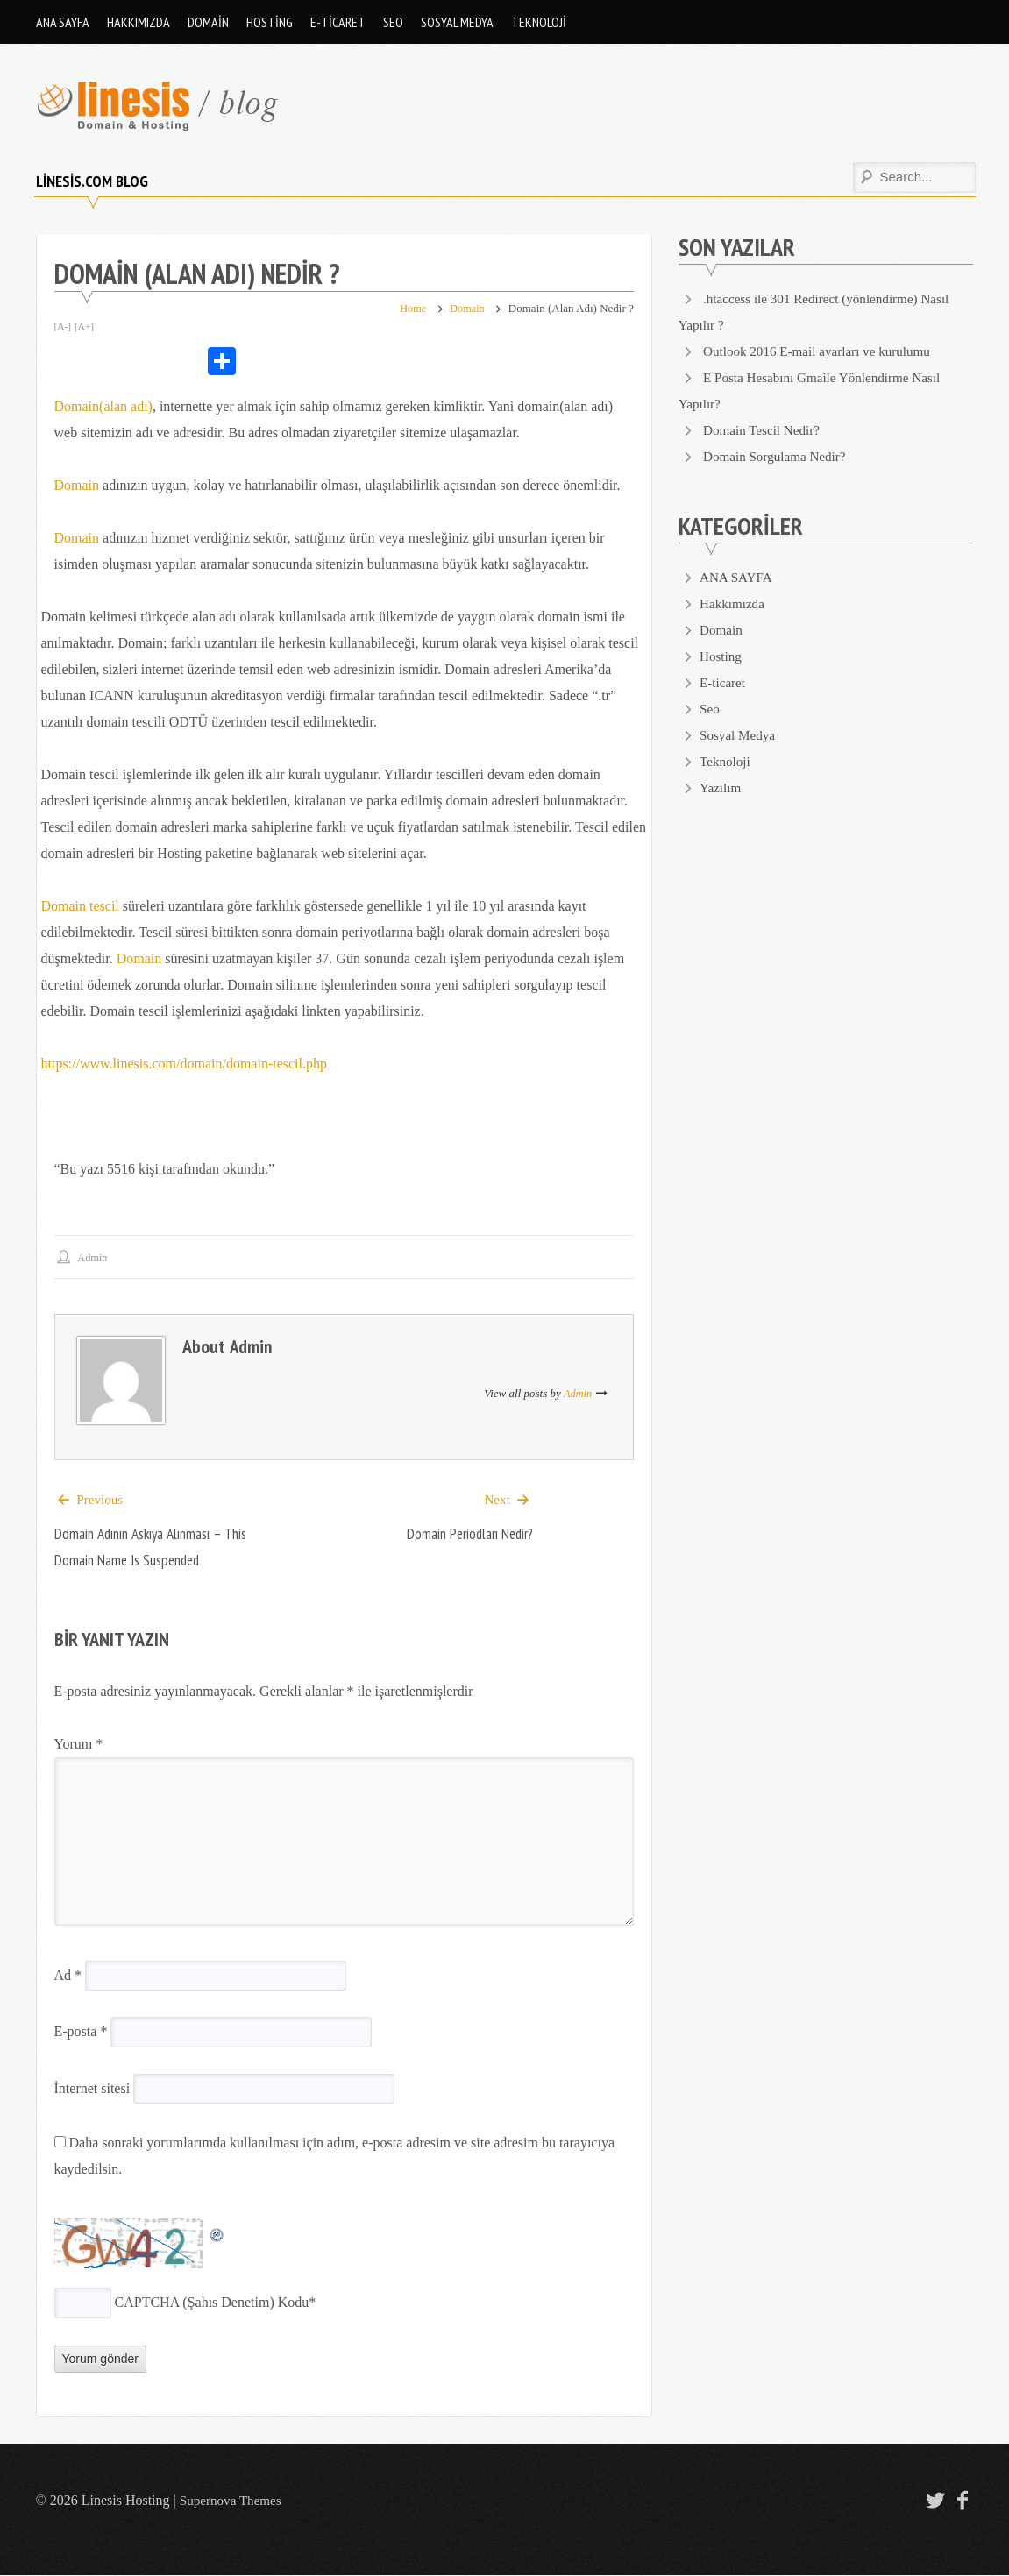  I want to click on [A+], so click(85, 326).